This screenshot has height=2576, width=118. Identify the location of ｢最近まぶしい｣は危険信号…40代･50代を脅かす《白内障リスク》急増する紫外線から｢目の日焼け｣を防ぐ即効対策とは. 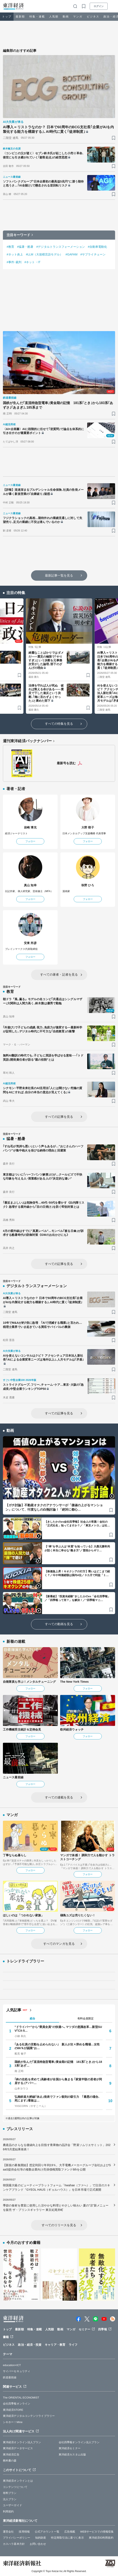
(43, 1204).